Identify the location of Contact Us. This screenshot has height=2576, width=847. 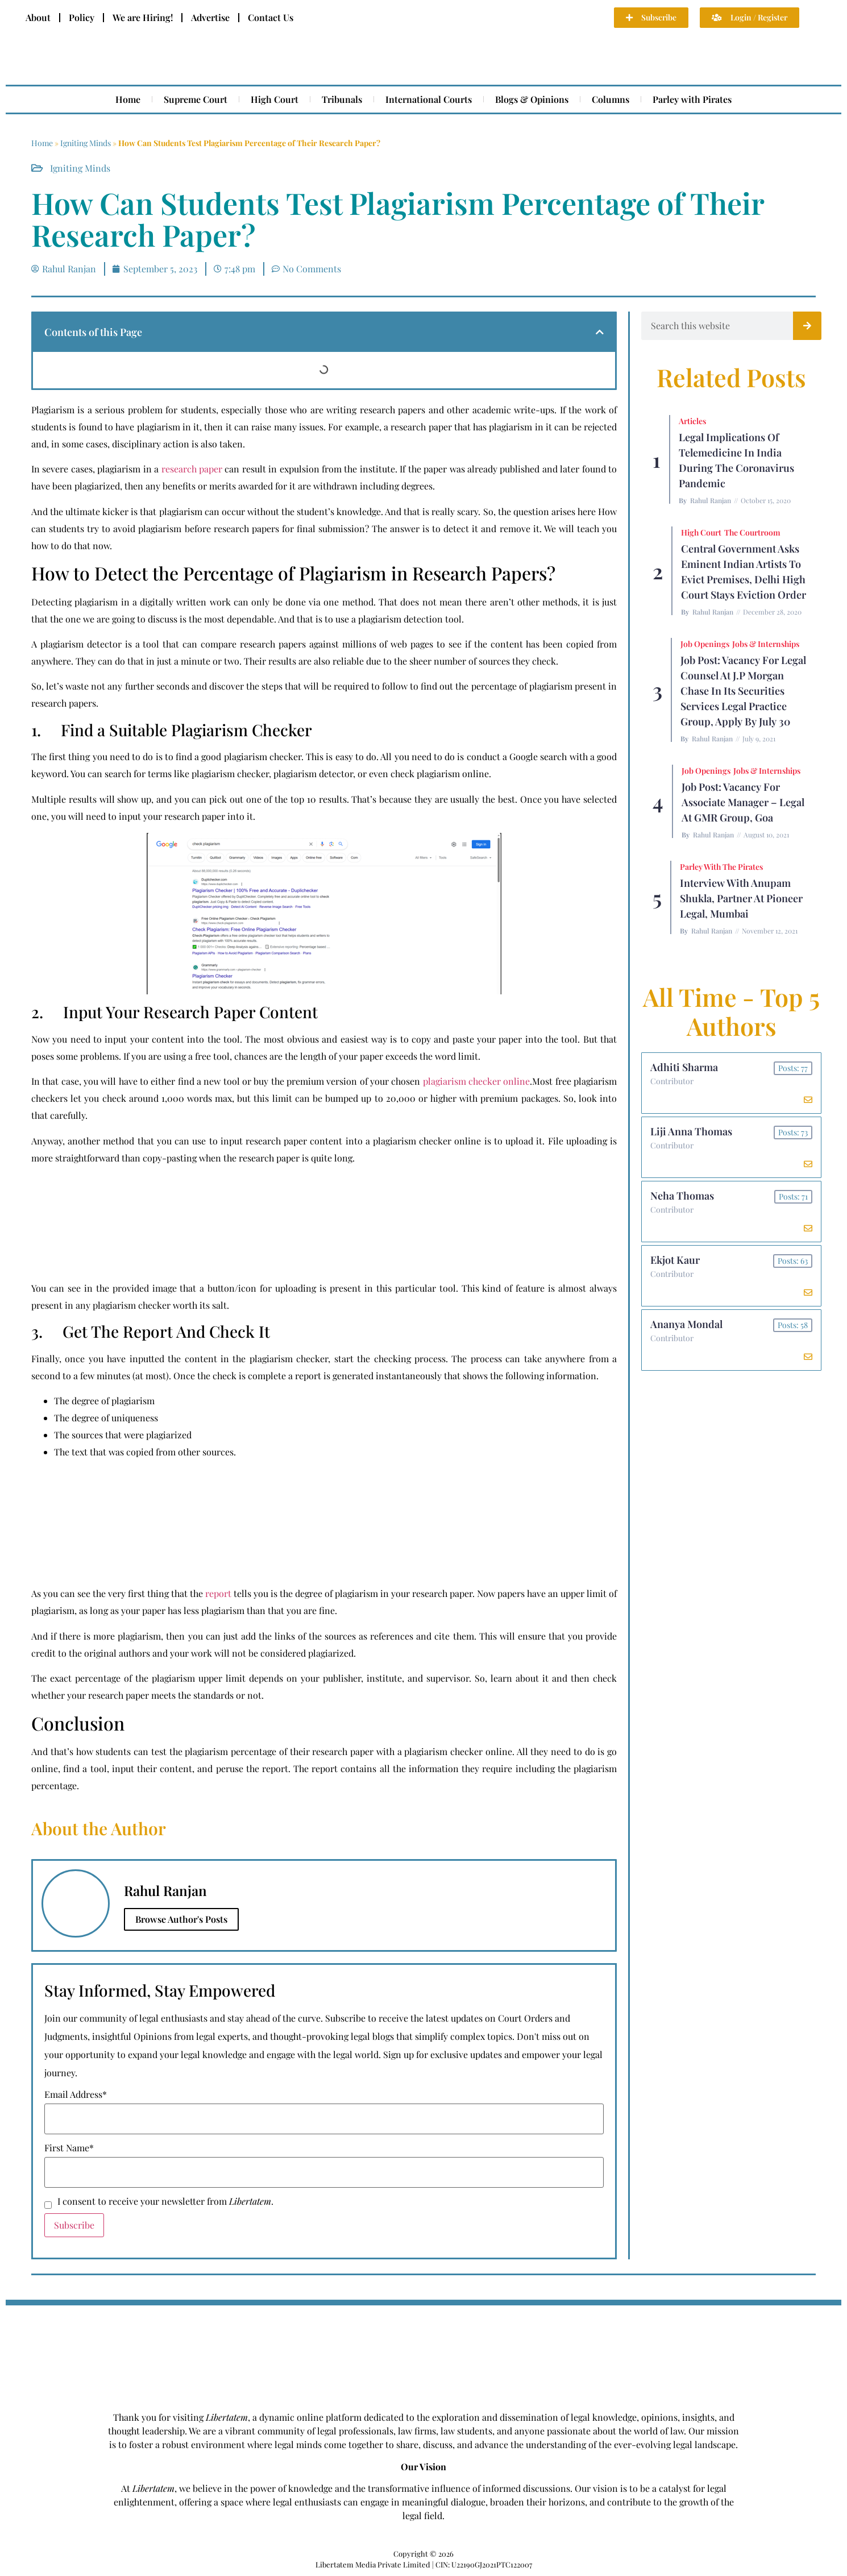
(270, 17).